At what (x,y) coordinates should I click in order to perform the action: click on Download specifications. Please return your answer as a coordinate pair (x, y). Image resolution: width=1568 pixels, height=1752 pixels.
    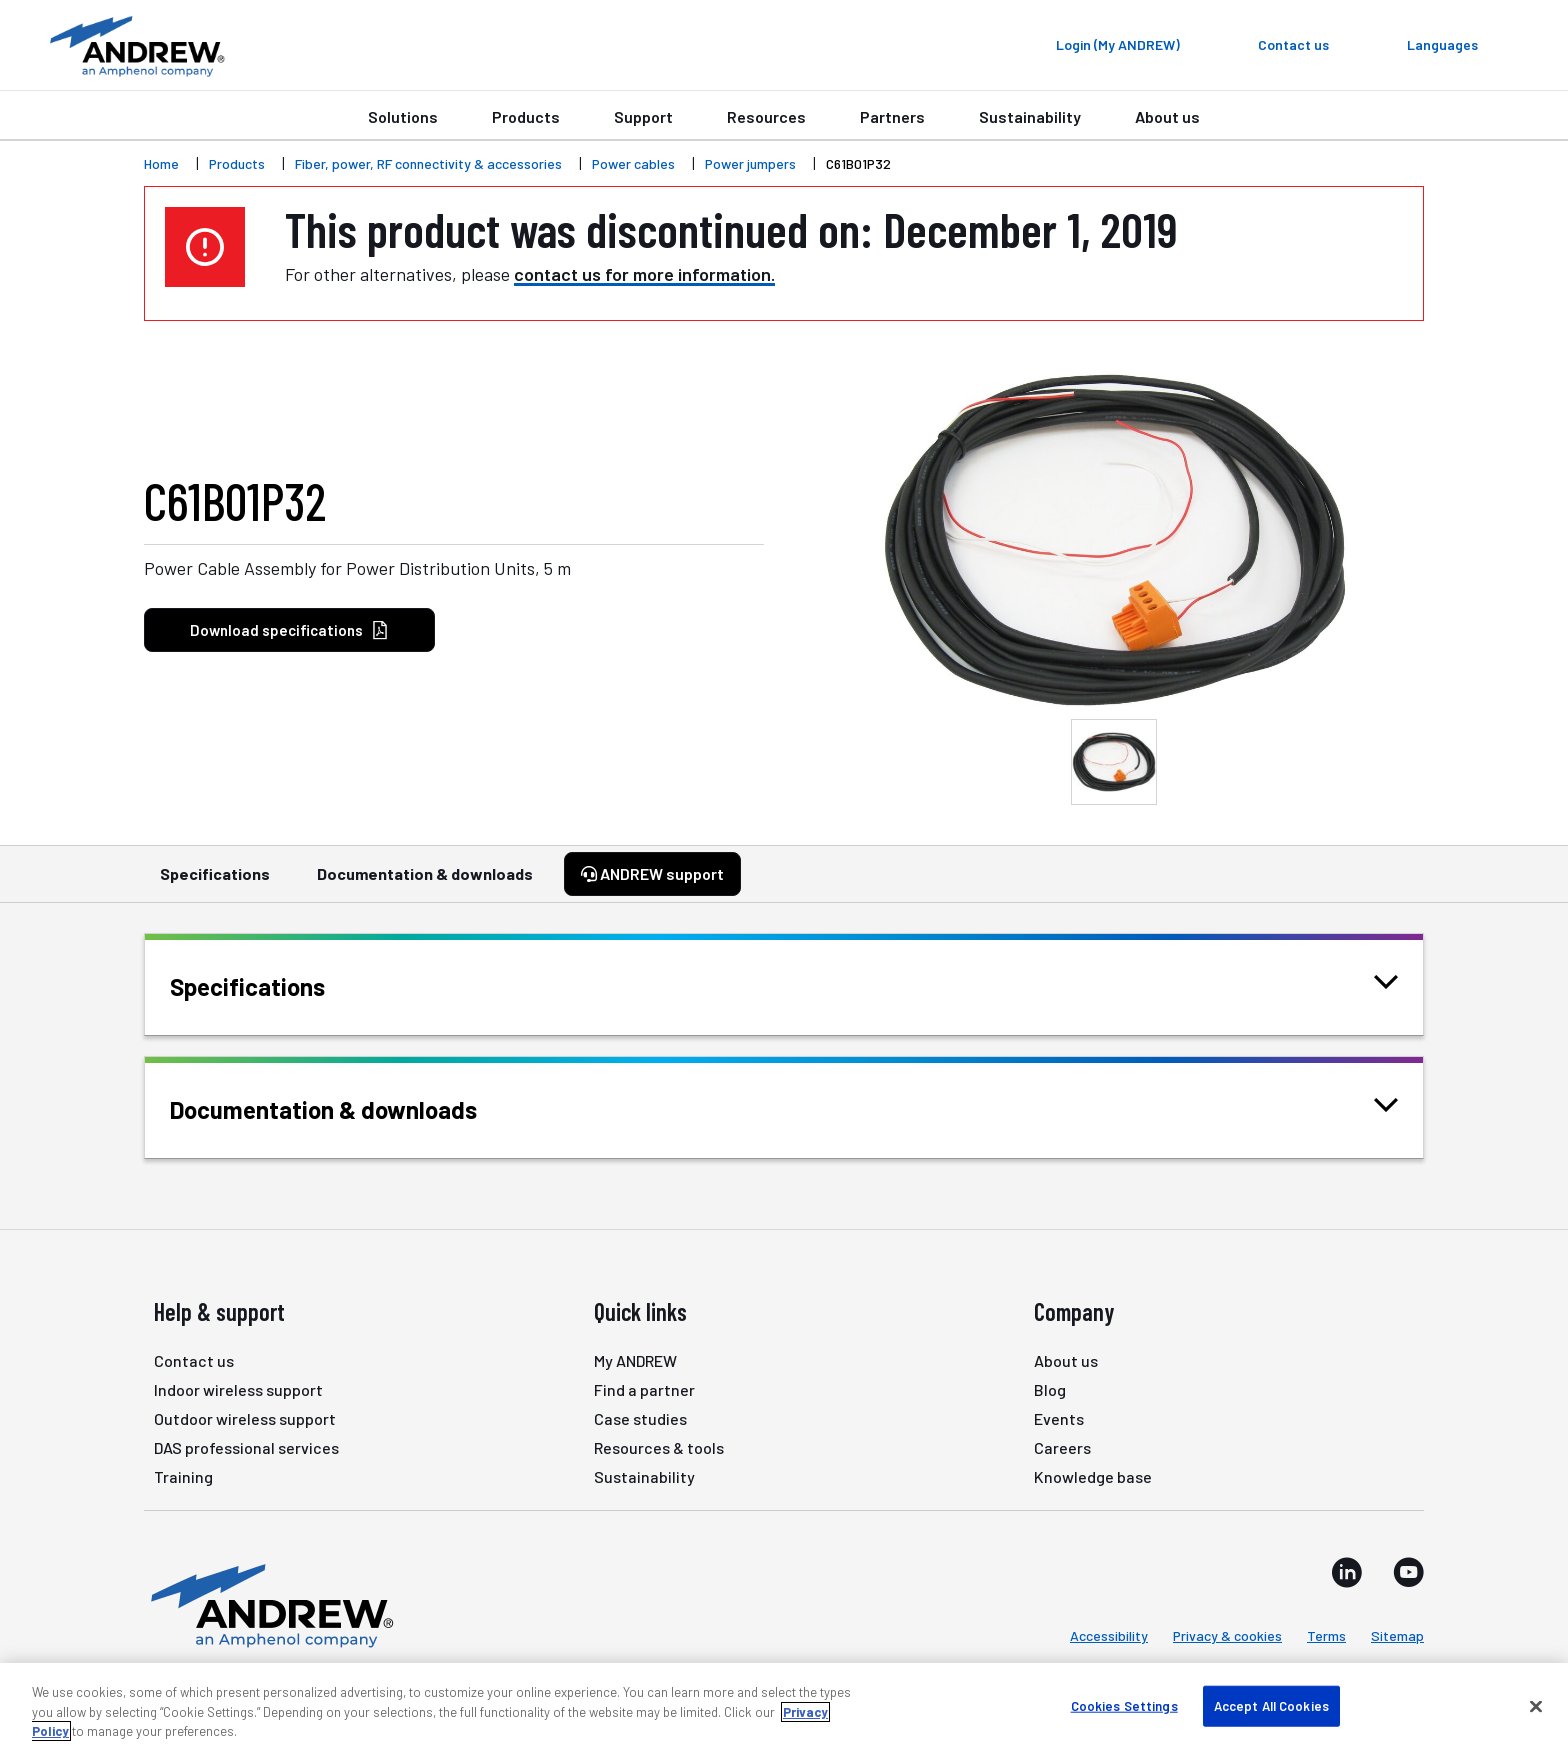
    Looking at the image, I should click on (289, 630).